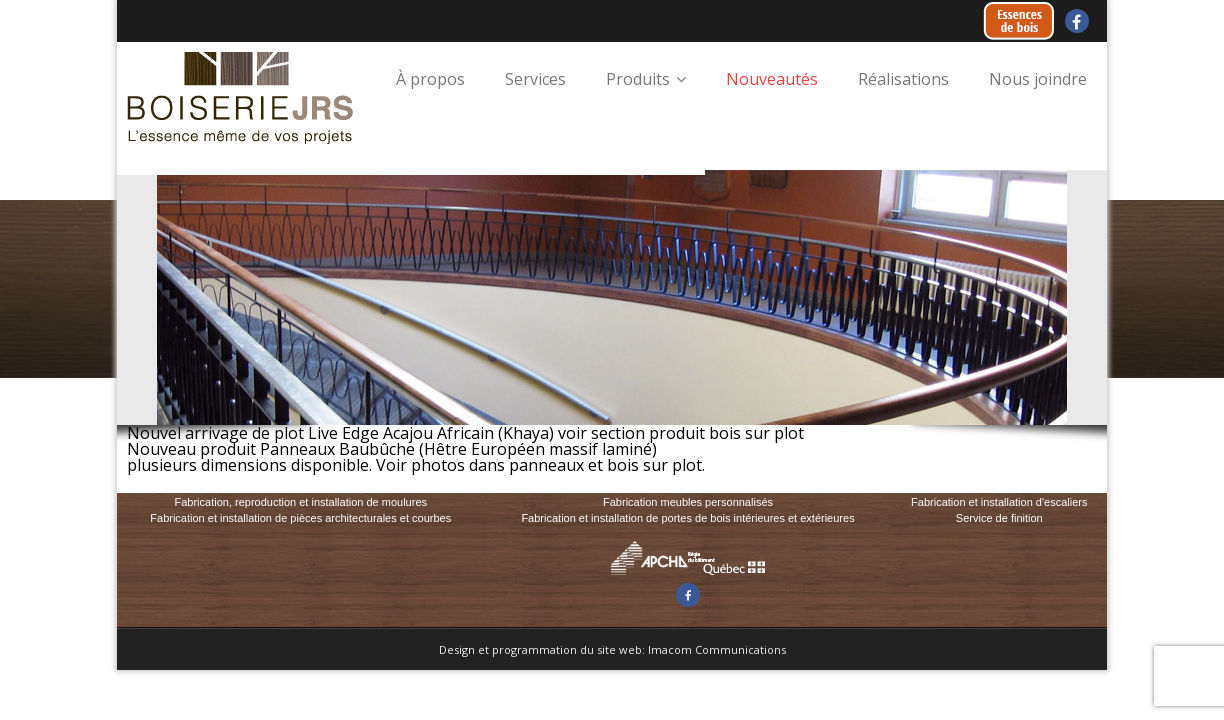 The height and width of the screenshot is (720, 1224). Describe the element at coordinates (300, 518) in the screenshot. I see `Fabrication et installation de pièces architecturales et courbes` at that location.